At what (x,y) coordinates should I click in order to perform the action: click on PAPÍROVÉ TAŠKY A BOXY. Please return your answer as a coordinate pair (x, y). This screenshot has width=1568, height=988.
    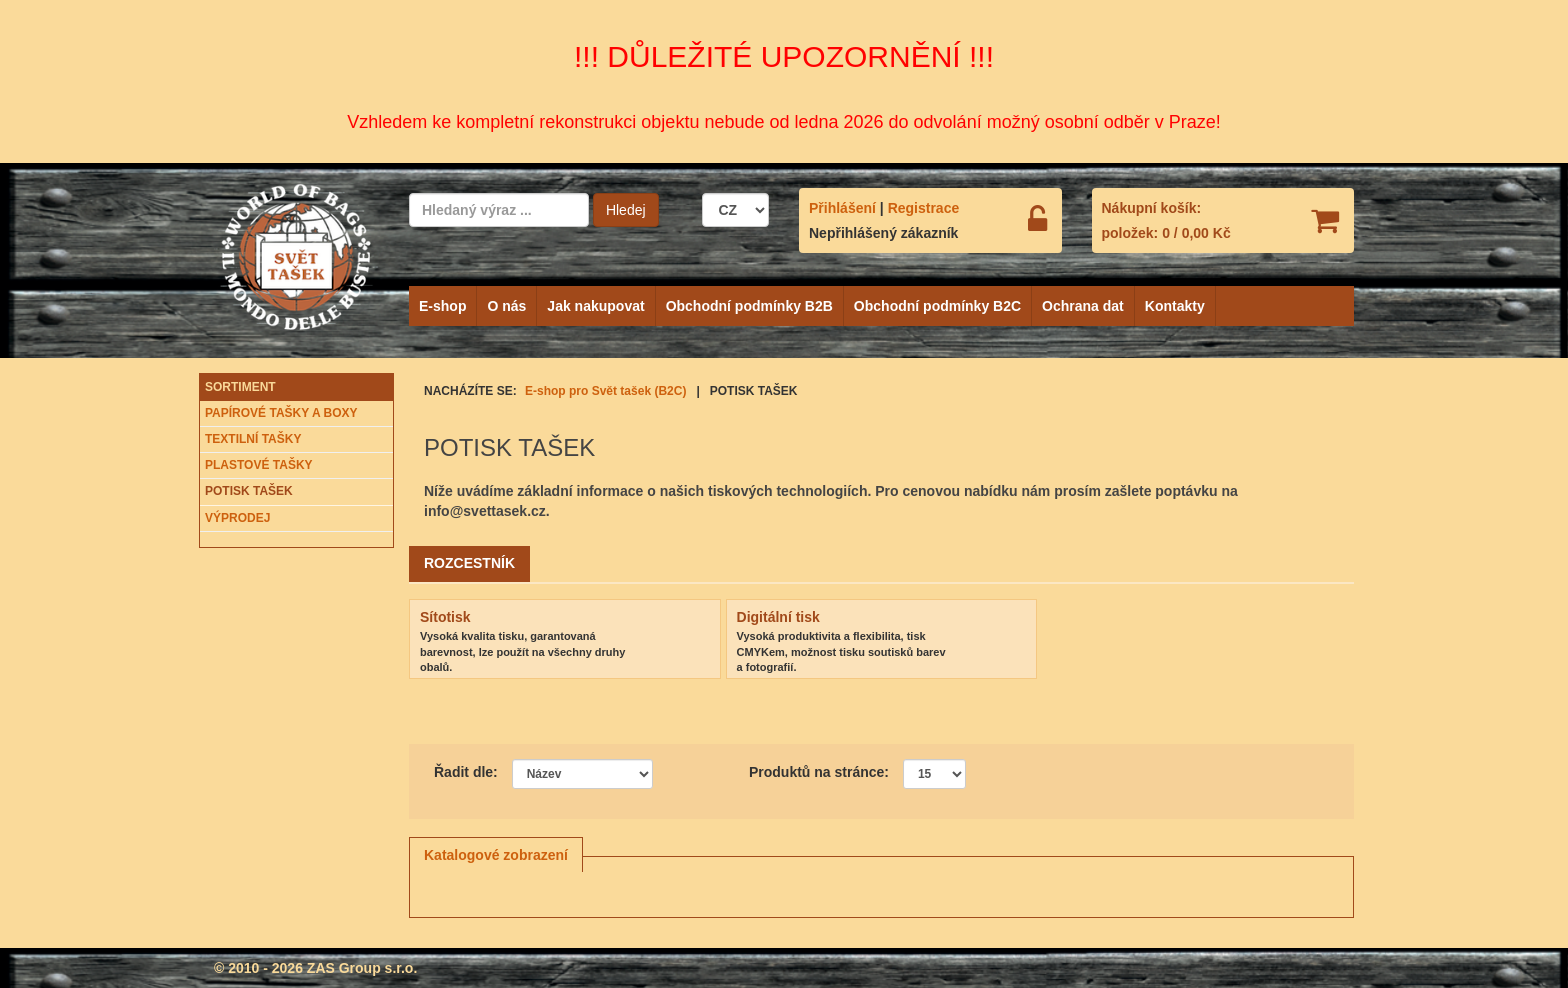
    Looking at the image, I should click on (281, 413).